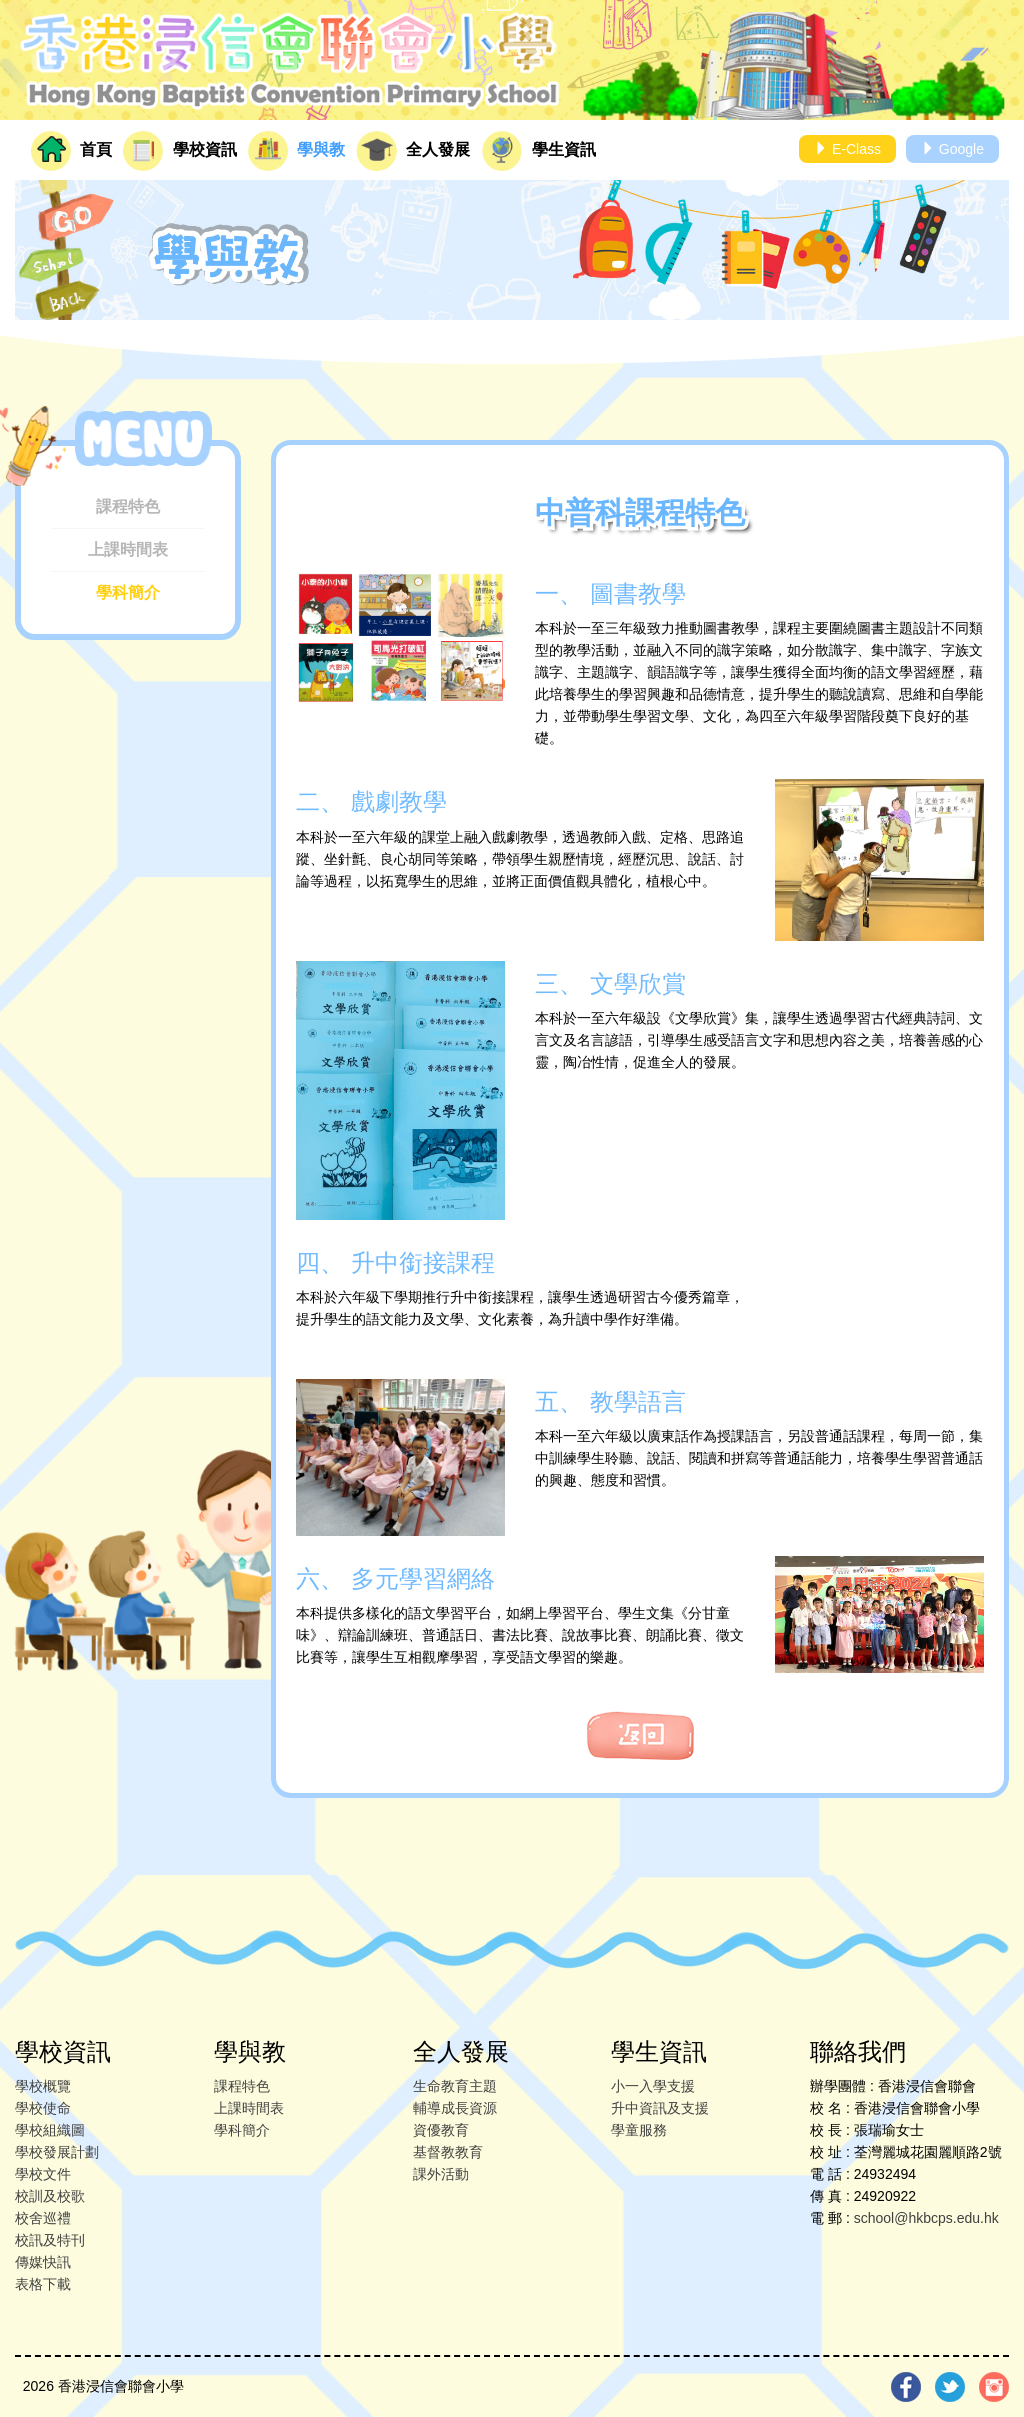  I want to click on 學童服務, so click(639, 2130).